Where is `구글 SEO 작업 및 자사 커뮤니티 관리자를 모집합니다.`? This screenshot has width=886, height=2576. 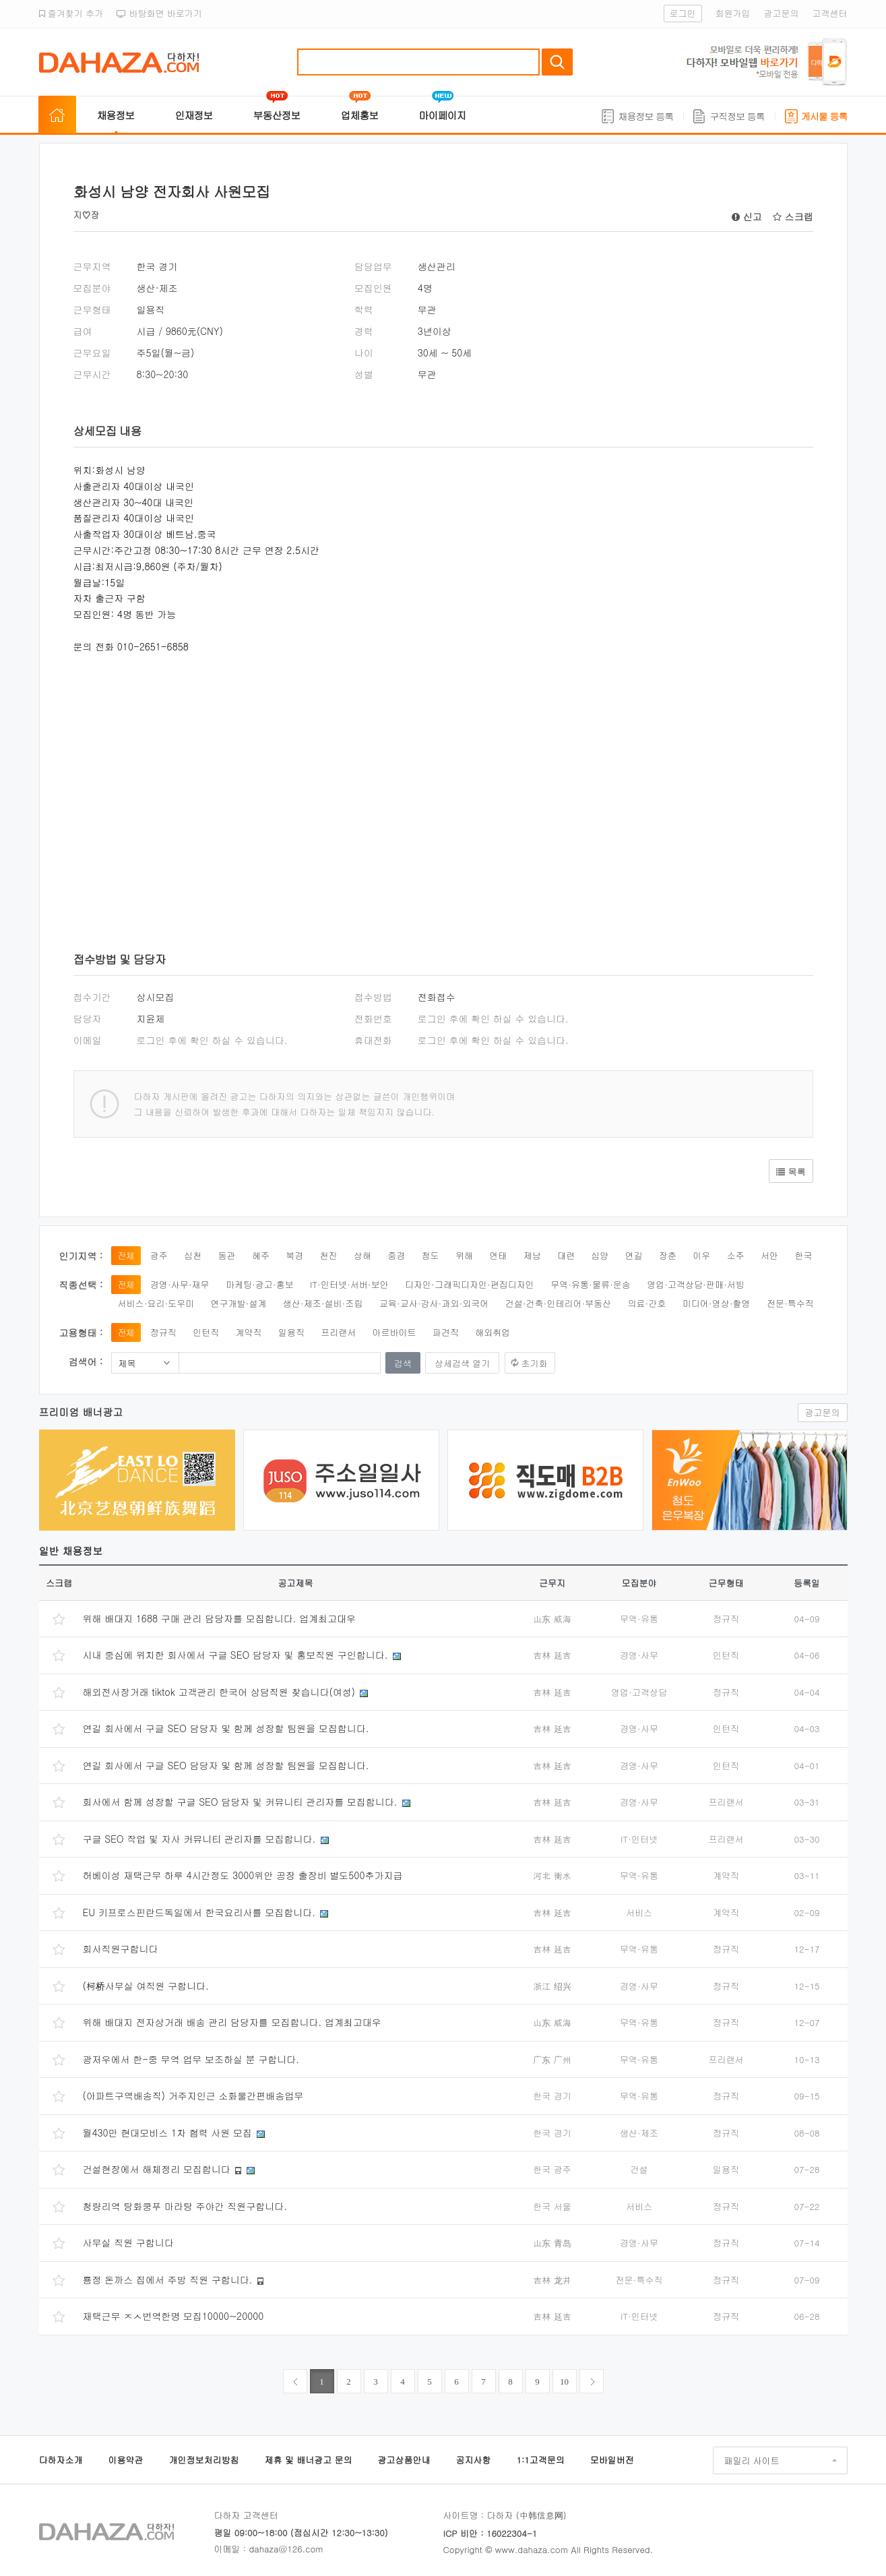 구글 SEO 작업 및 자사 커뮤니티 관리자를 모집합니다. is located at coordinates (199, 1838).